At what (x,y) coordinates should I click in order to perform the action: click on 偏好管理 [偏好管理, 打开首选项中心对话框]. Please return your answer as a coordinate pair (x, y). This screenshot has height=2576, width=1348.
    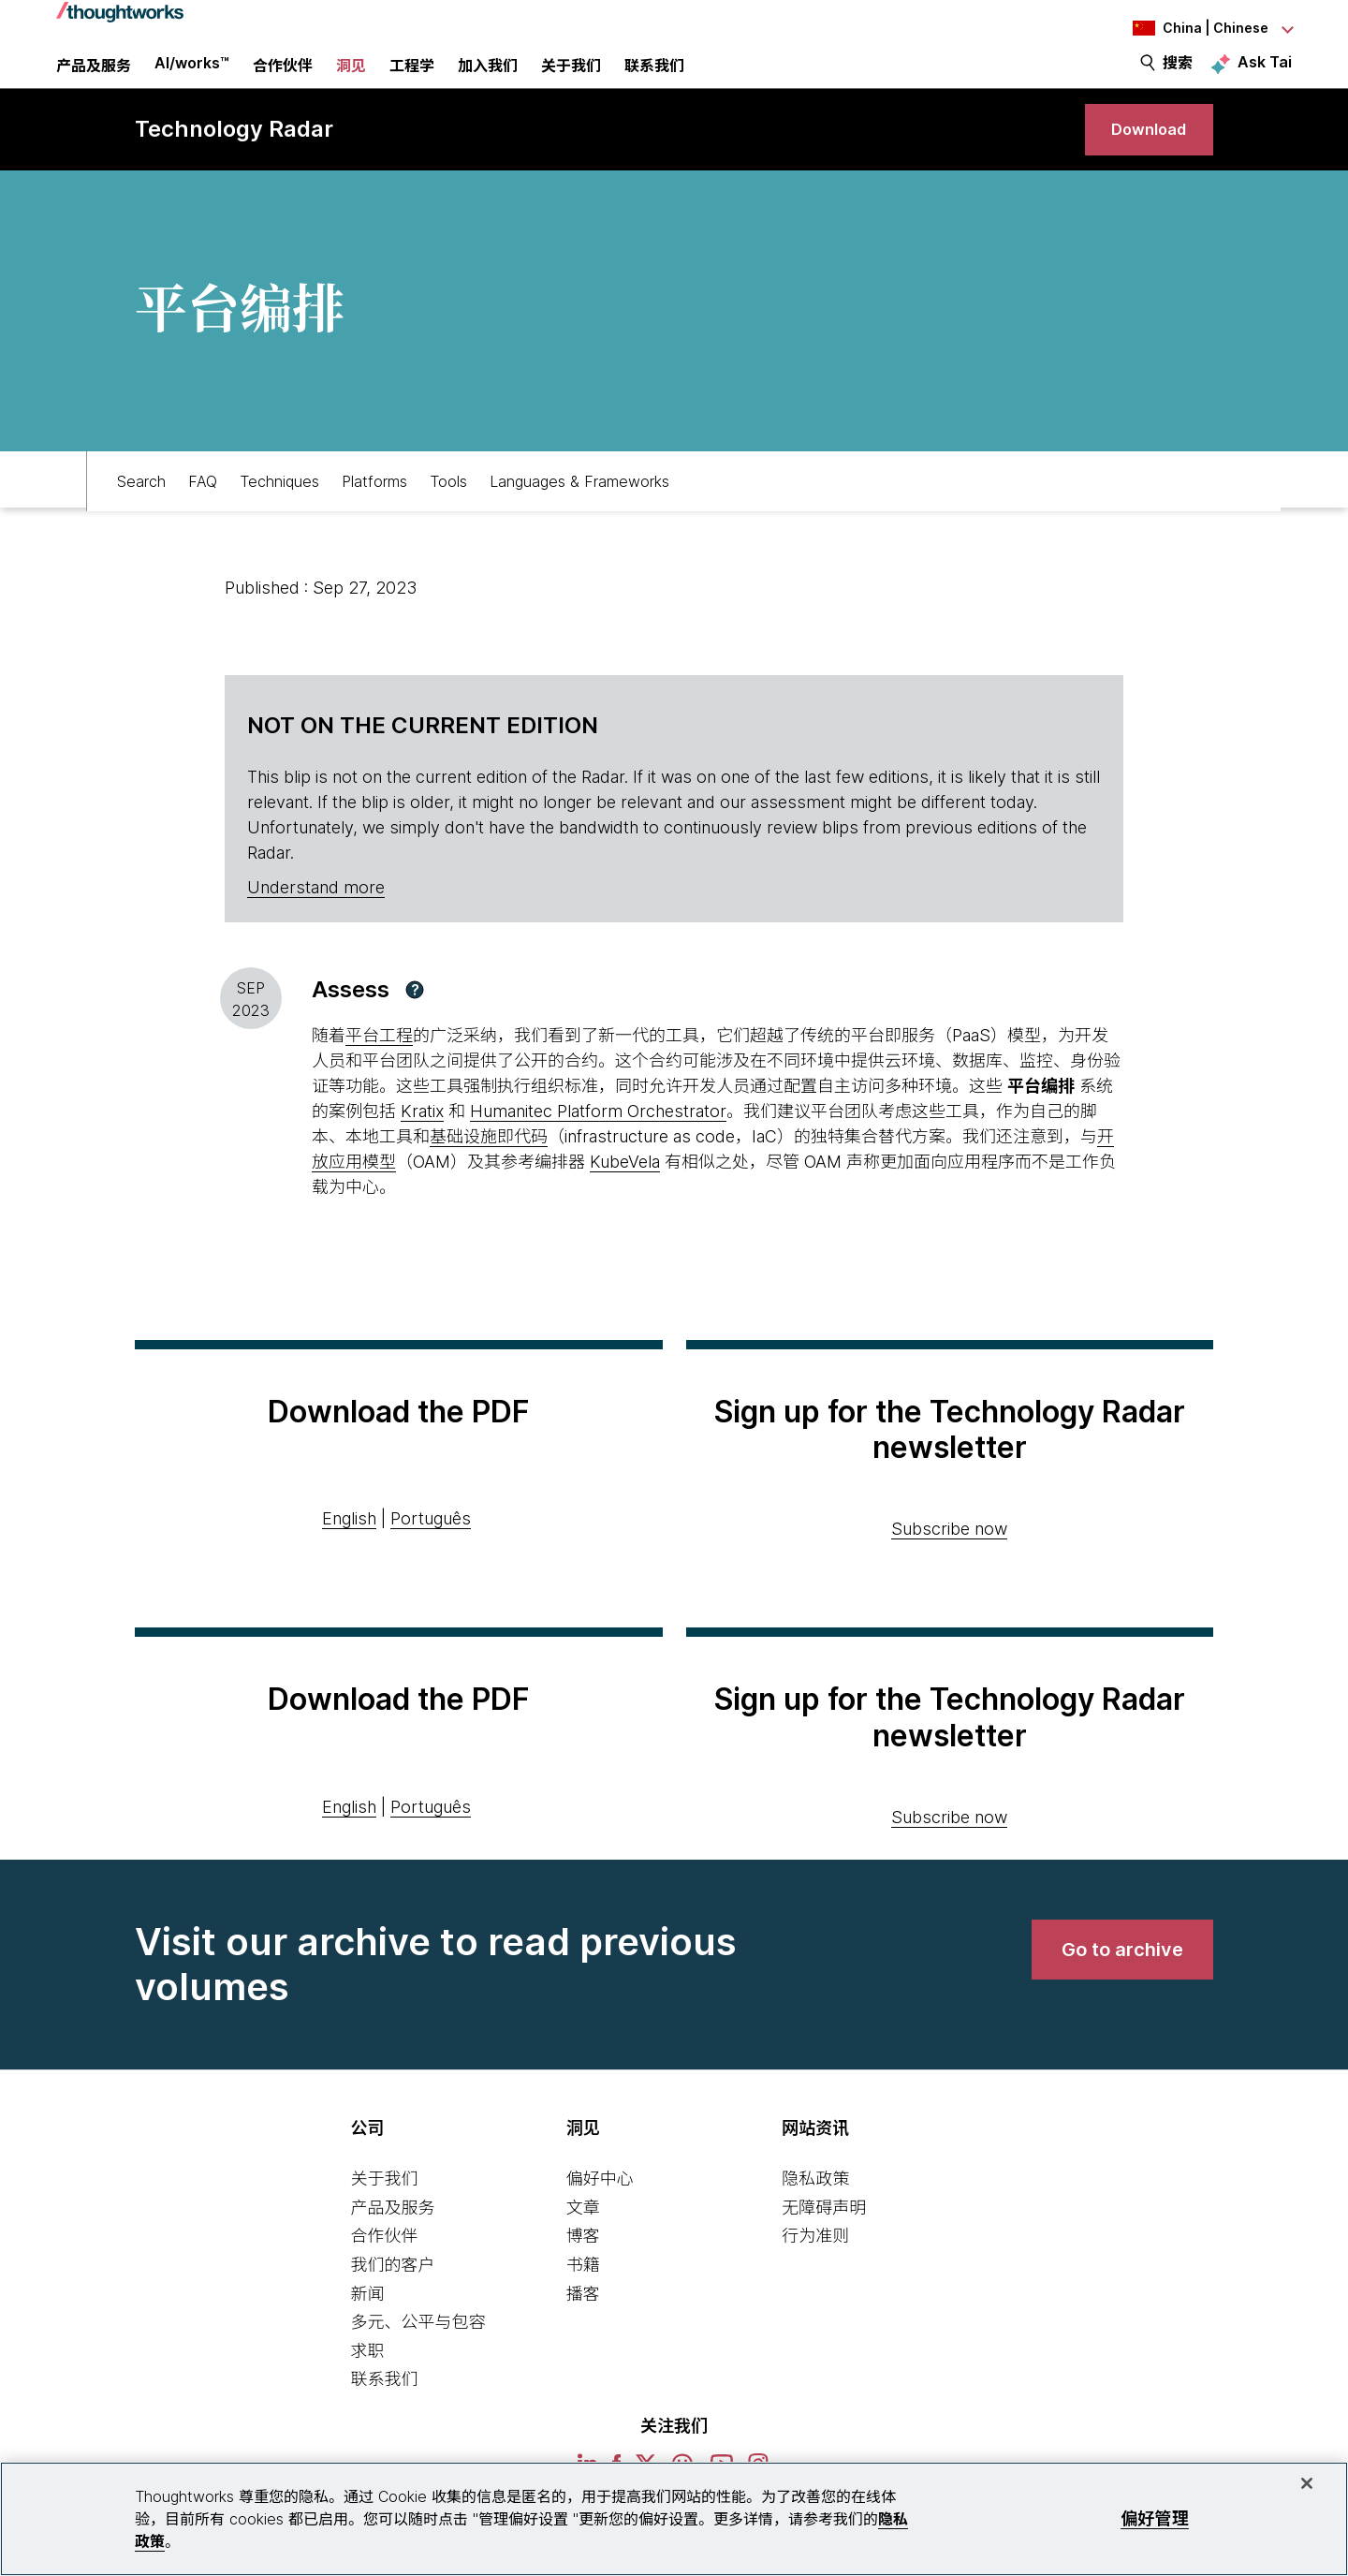
    Looking at the image, I should click on (1155, 2518).